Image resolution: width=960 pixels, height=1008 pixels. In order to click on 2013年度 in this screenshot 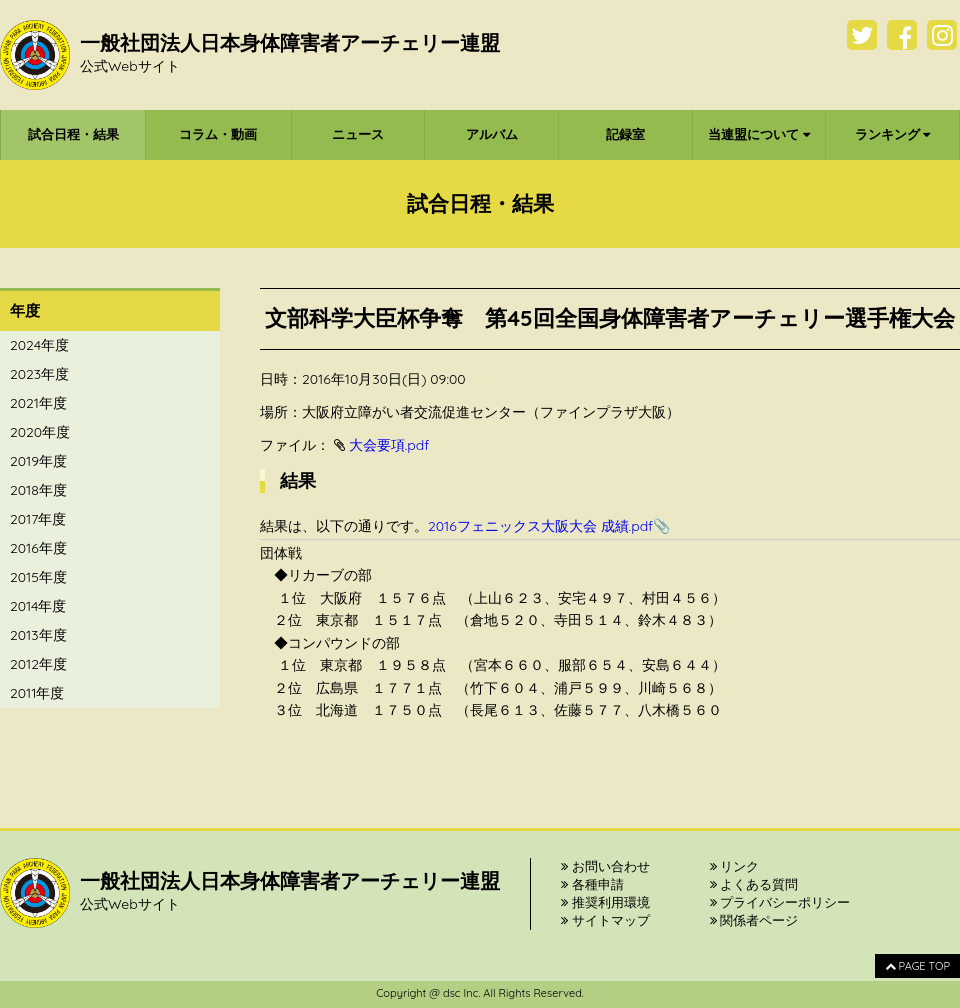, I will do `click(38, 635)`.